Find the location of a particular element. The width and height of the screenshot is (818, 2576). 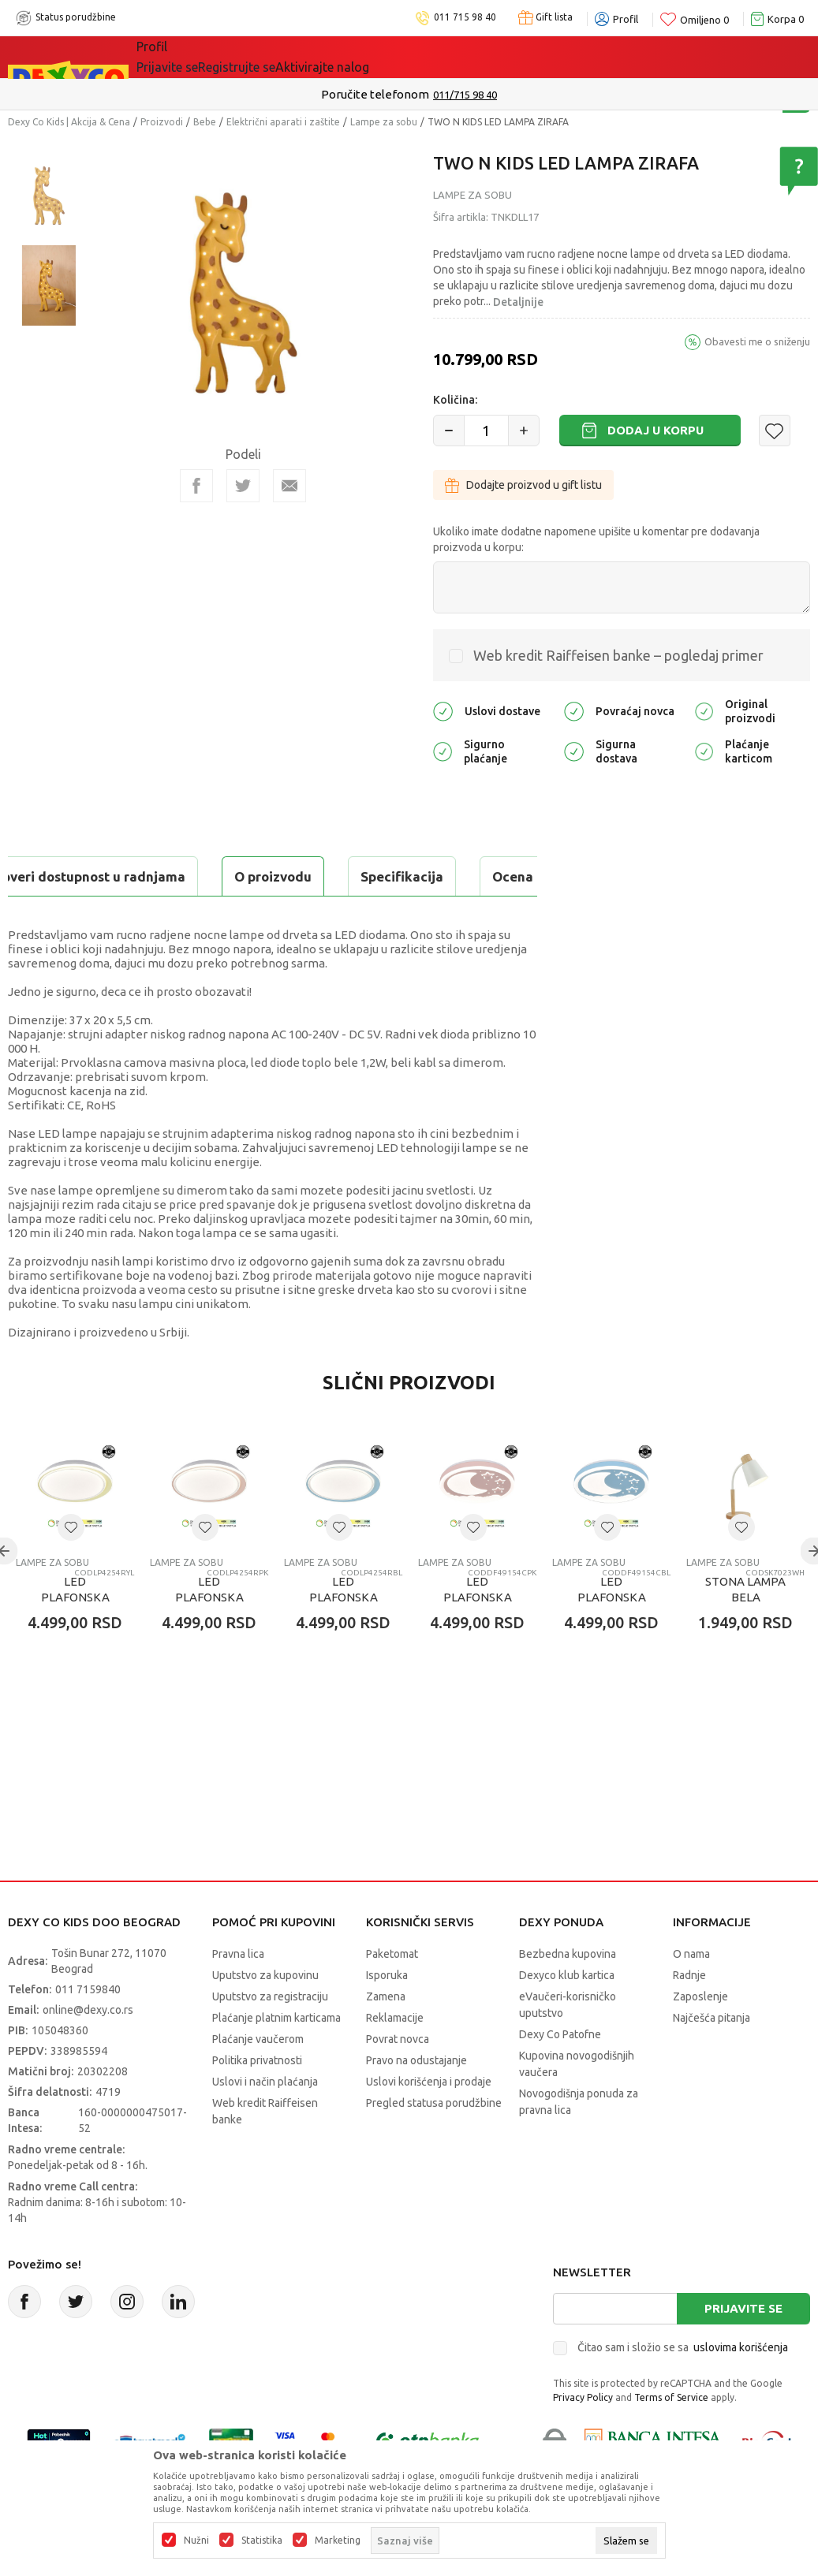

Lampe za sobu is located at coordinates (383, 122).